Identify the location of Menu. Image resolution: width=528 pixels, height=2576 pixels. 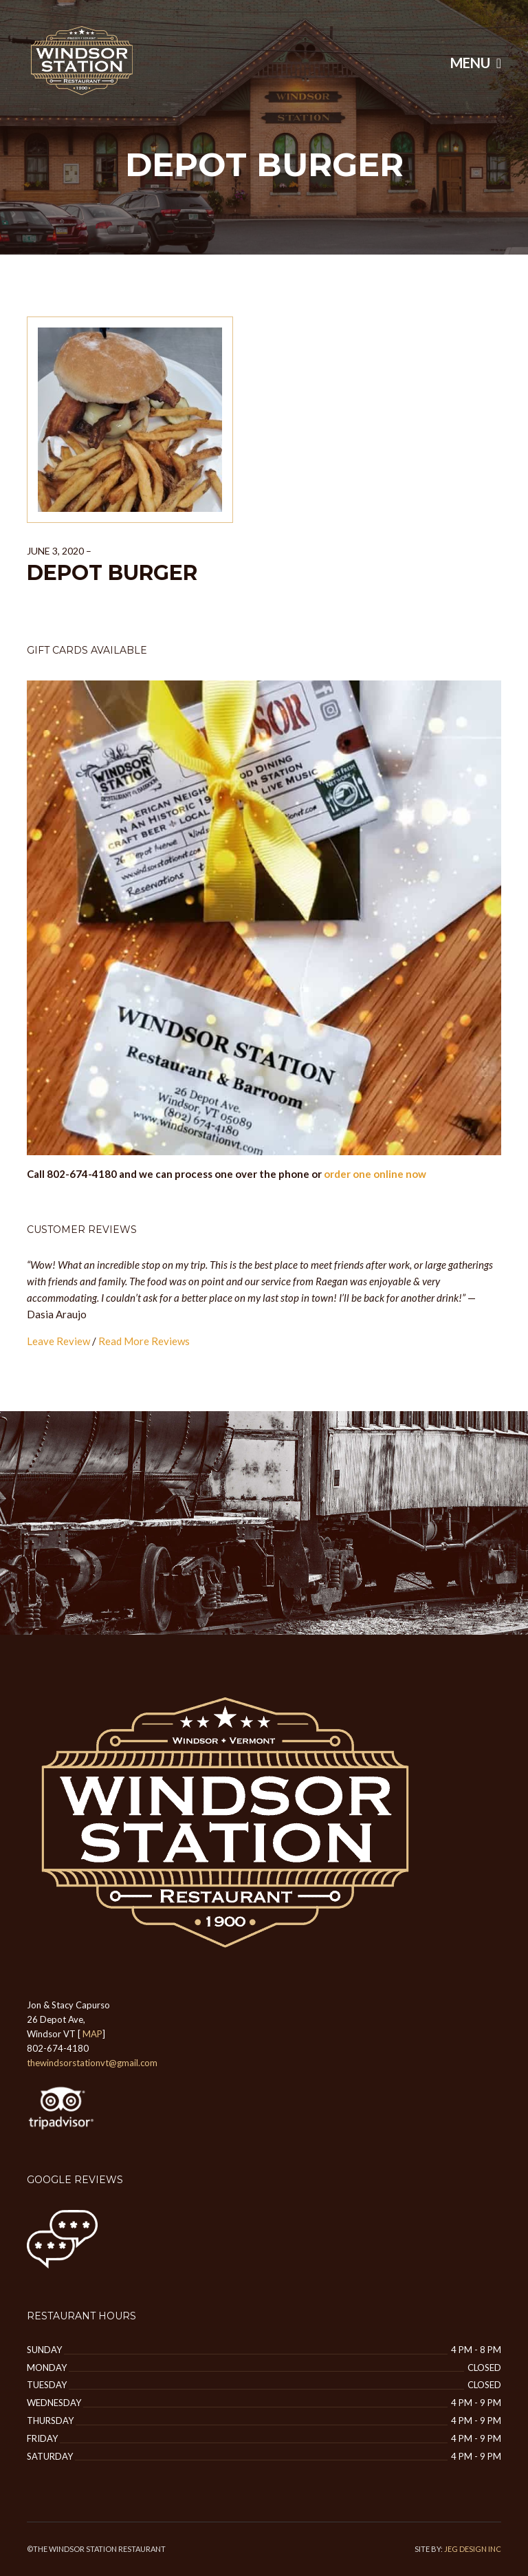
(475, 62).